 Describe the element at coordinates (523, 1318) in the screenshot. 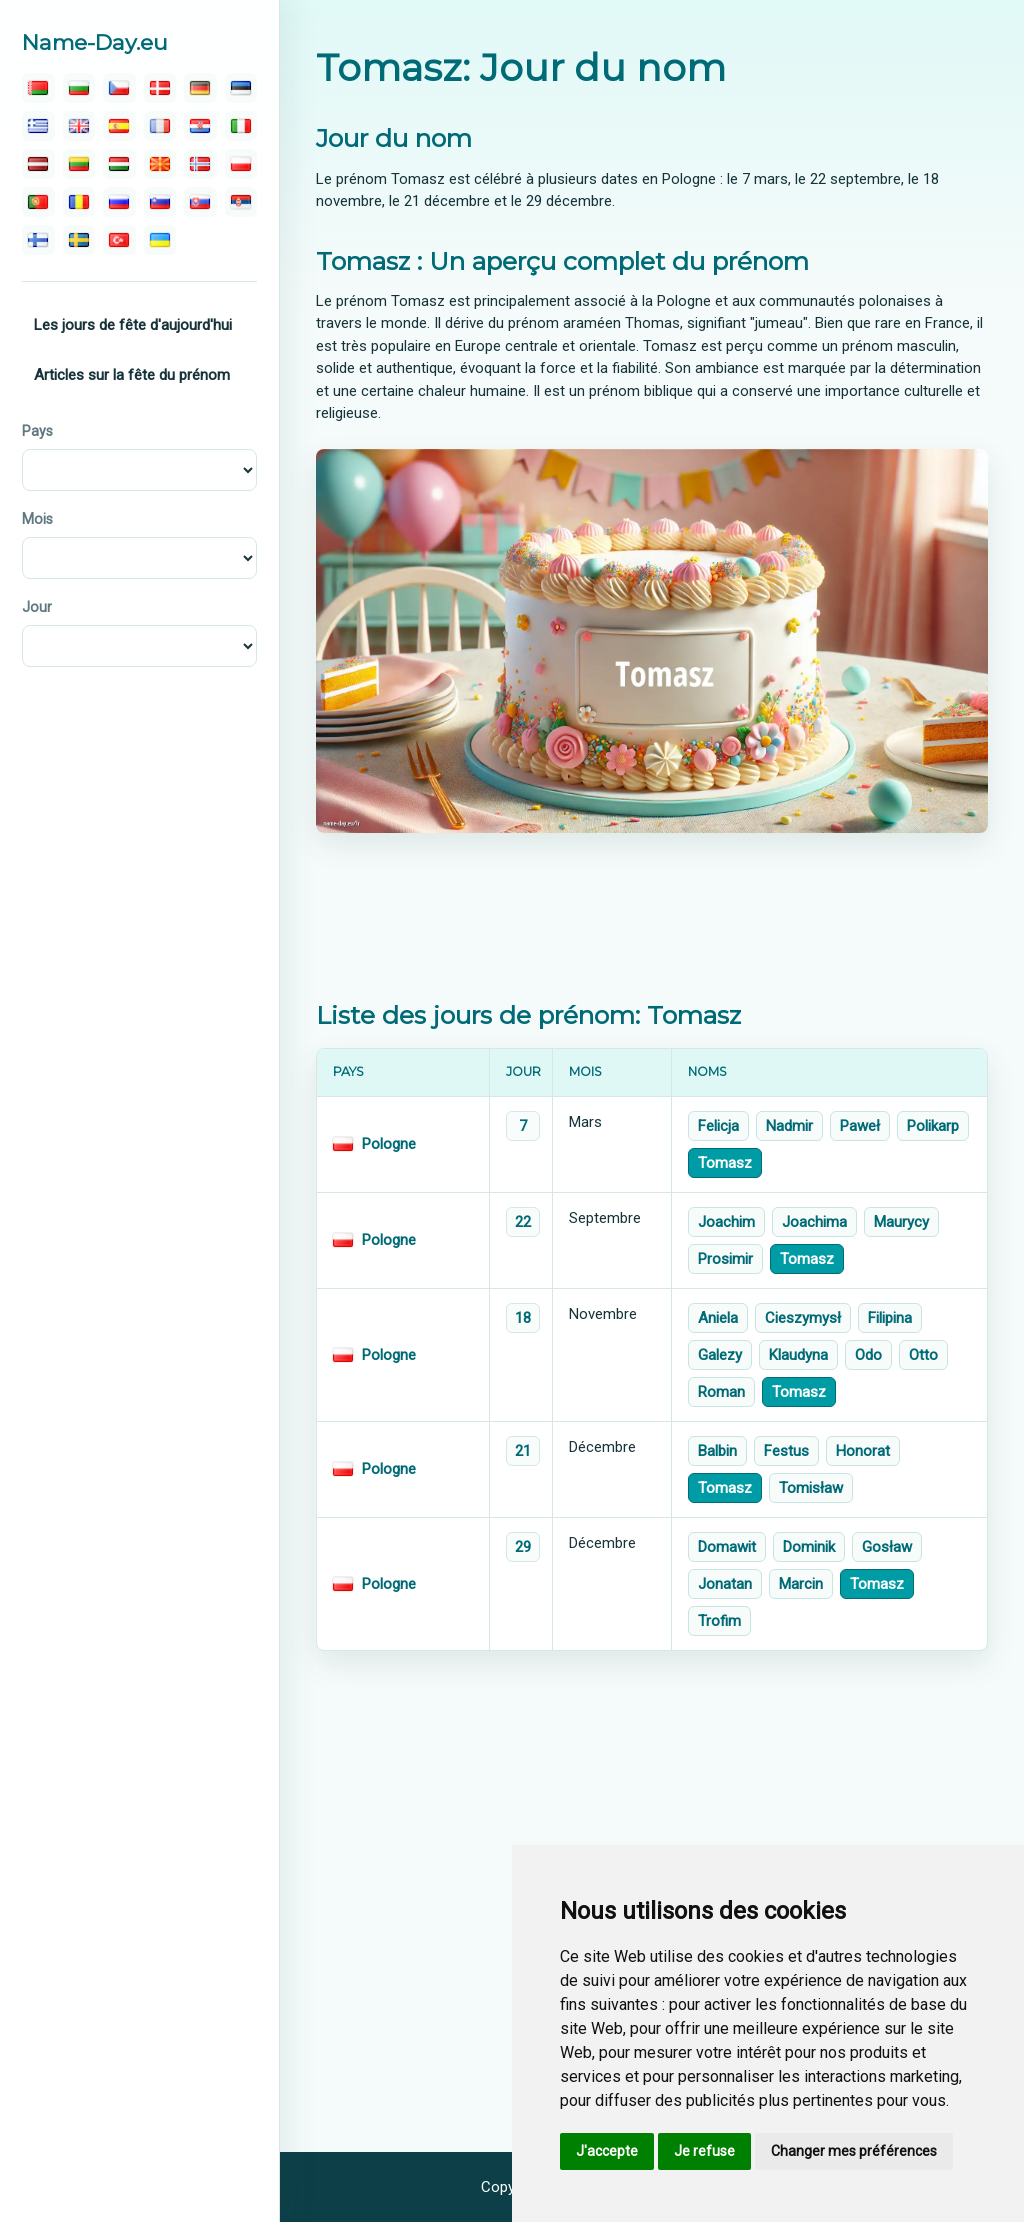

I see `18` at that location.